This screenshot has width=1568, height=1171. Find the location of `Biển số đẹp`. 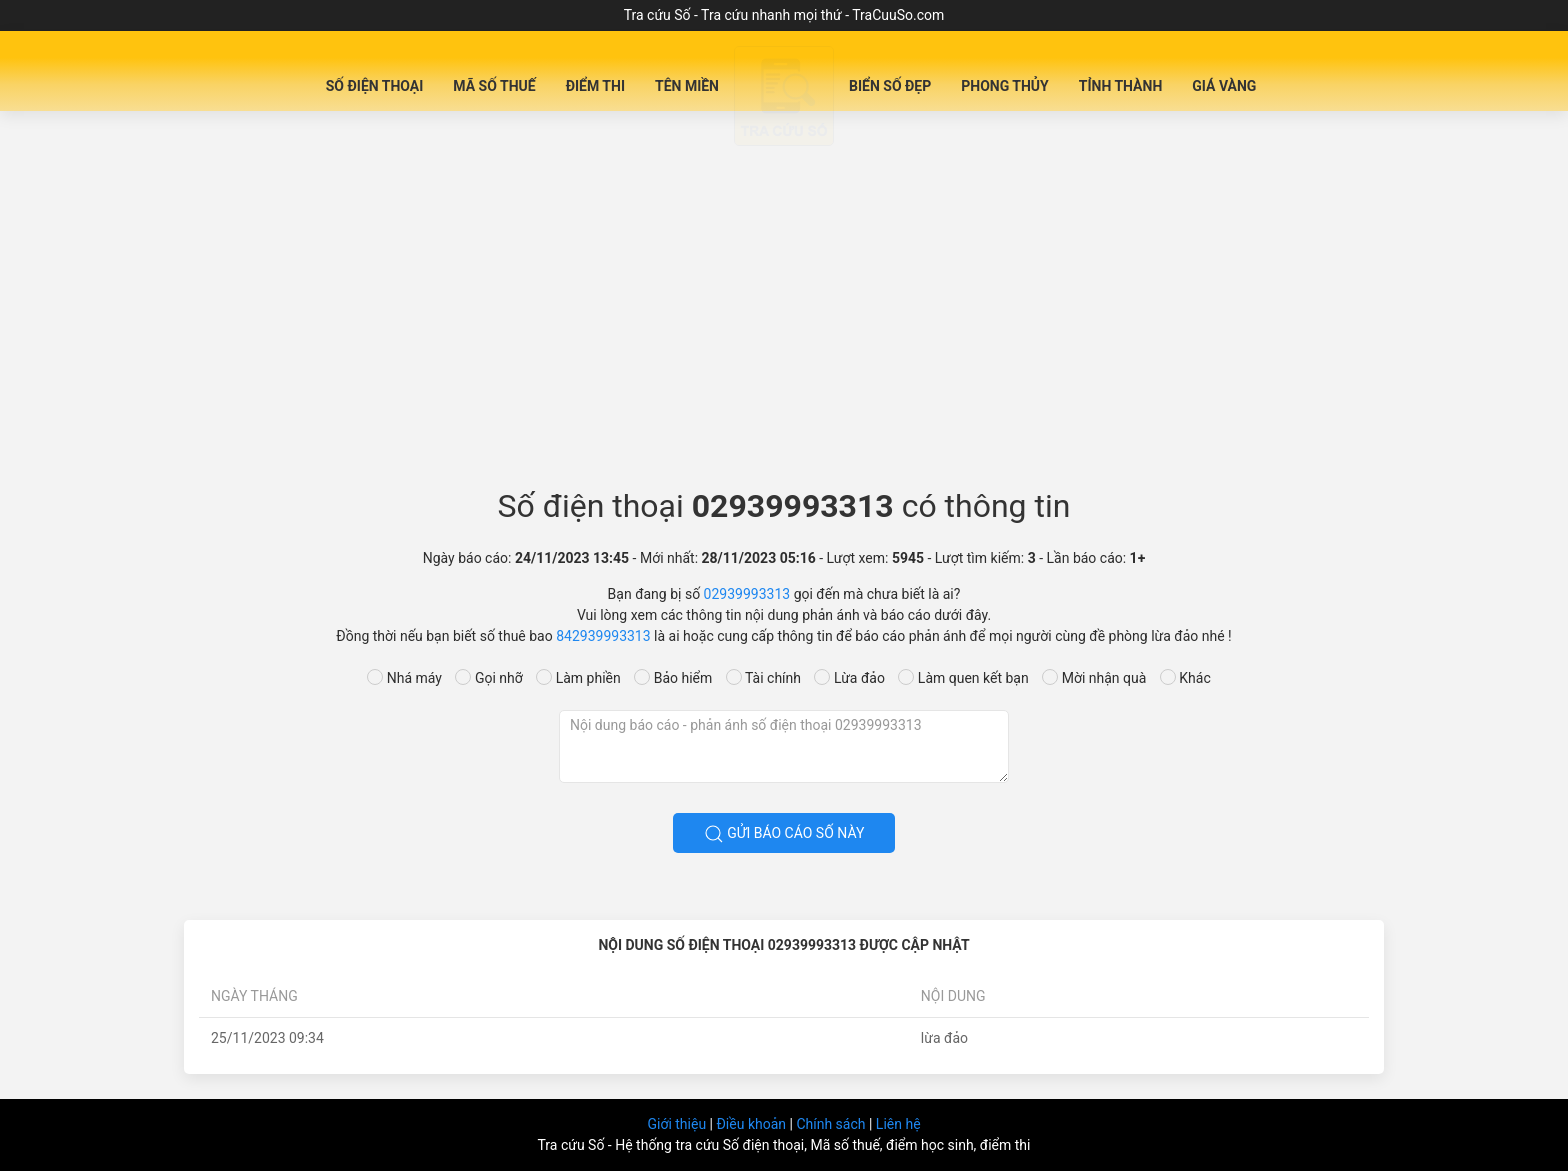

Biển số đẹp is located at coordinates (890, 86).